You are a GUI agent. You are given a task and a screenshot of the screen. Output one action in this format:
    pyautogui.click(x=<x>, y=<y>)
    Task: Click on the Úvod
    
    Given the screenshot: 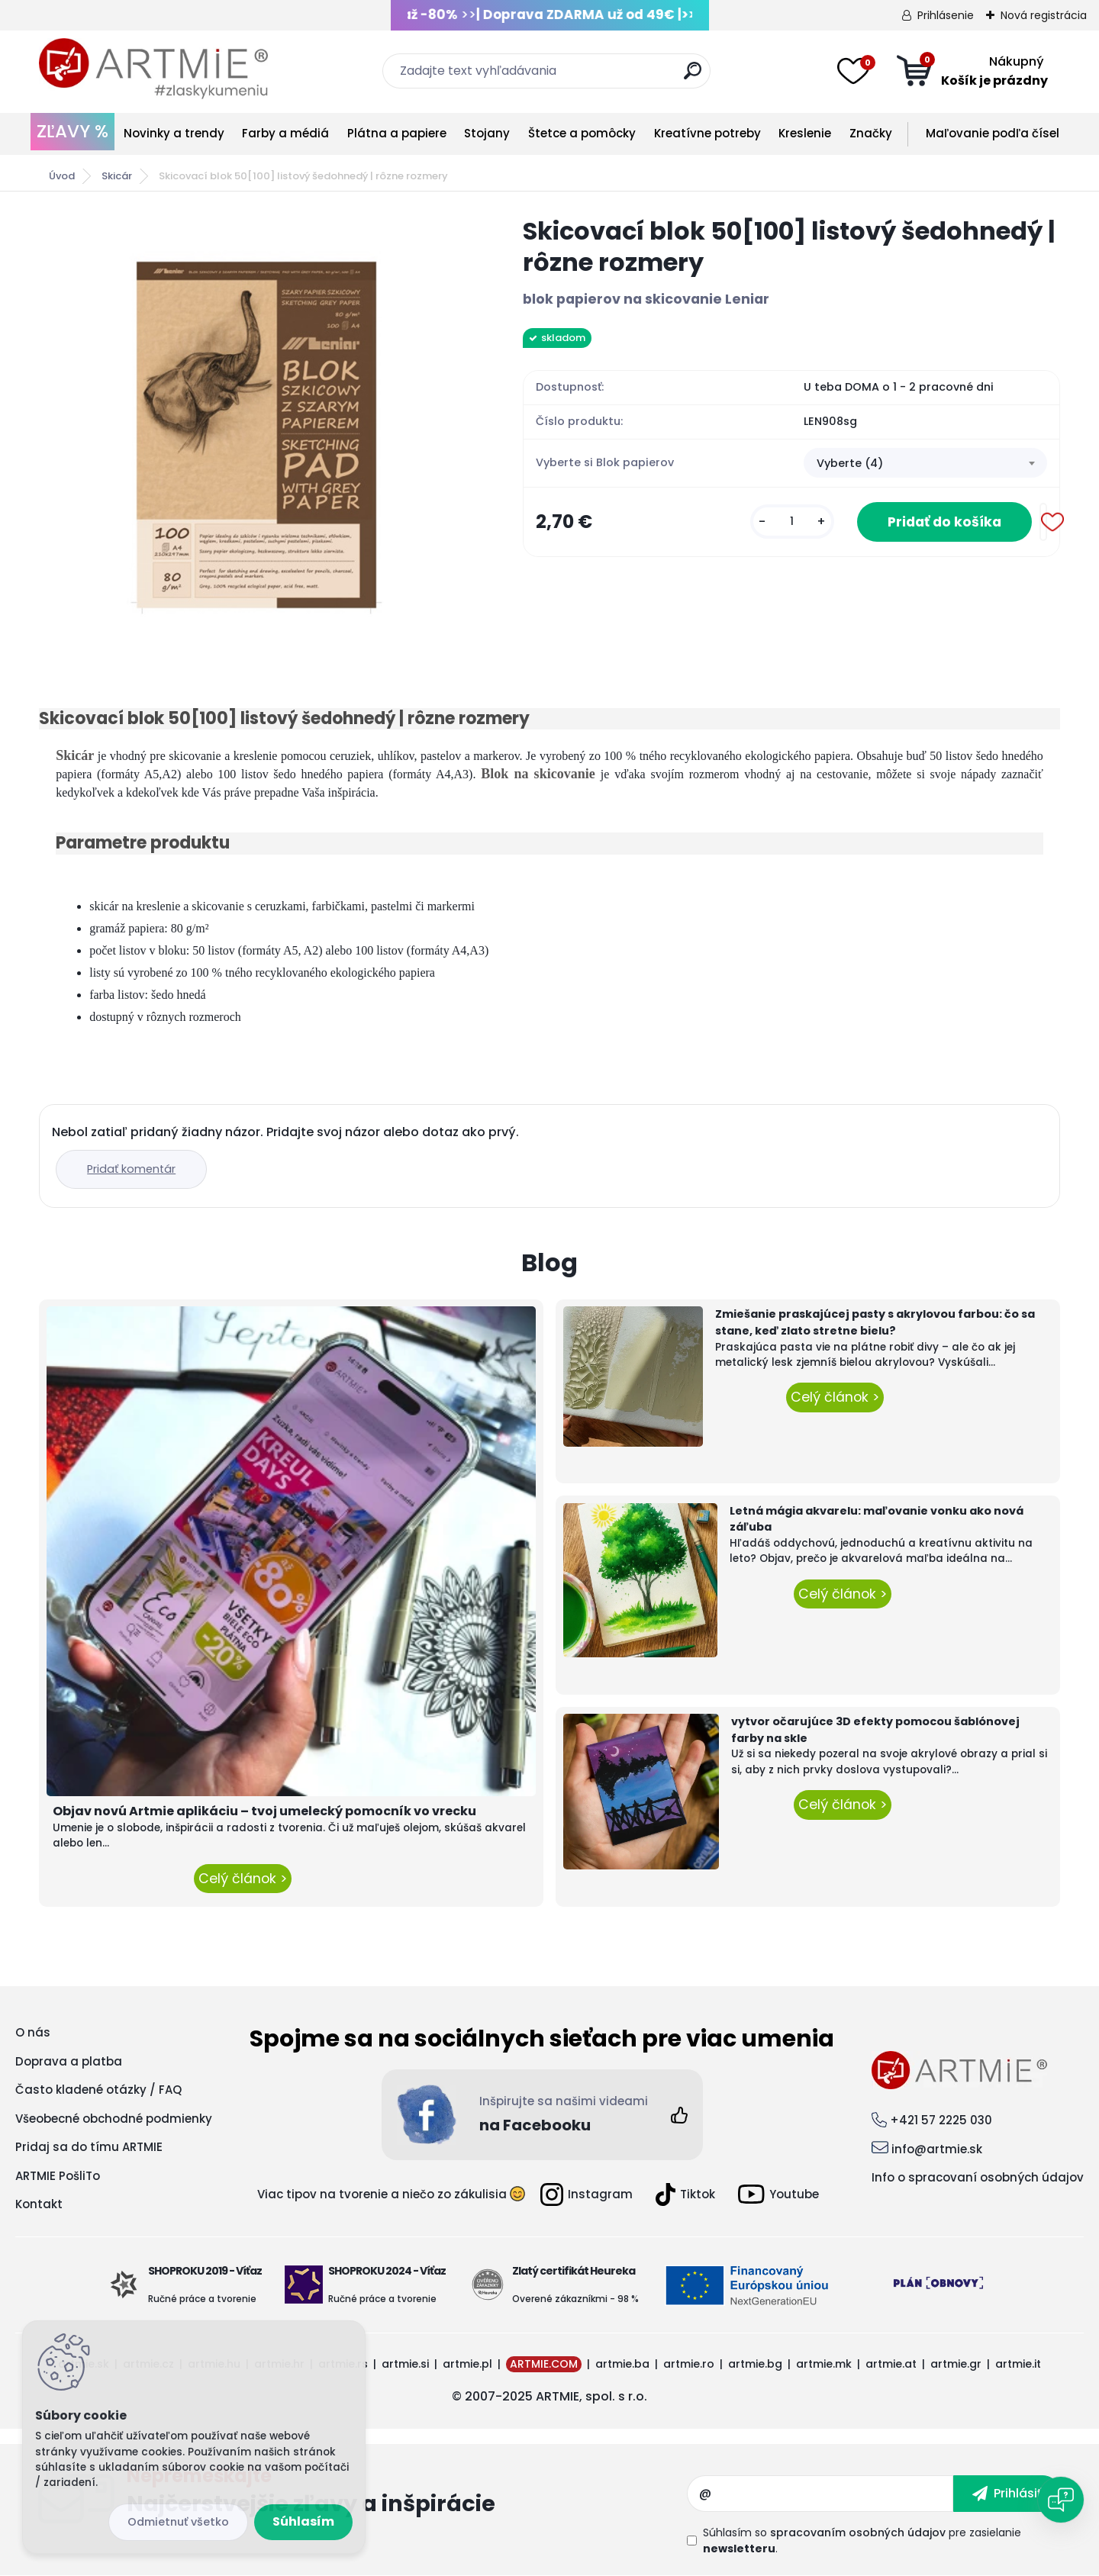 What is the action you would take?
    pyautogui.click(x=62, y=176)
    